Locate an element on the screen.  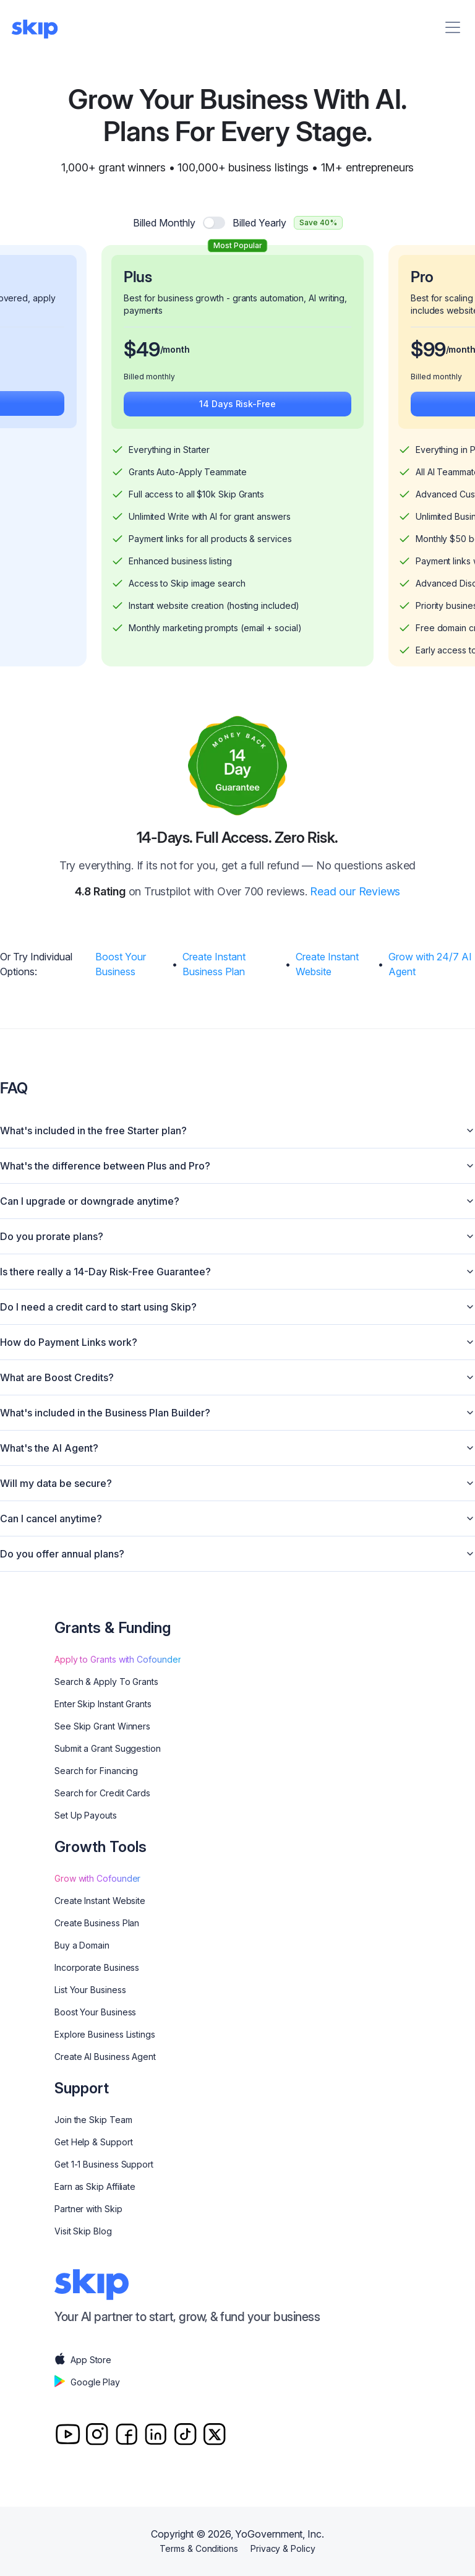
Search for Credit Cards is located at coordinates (102, 1793).